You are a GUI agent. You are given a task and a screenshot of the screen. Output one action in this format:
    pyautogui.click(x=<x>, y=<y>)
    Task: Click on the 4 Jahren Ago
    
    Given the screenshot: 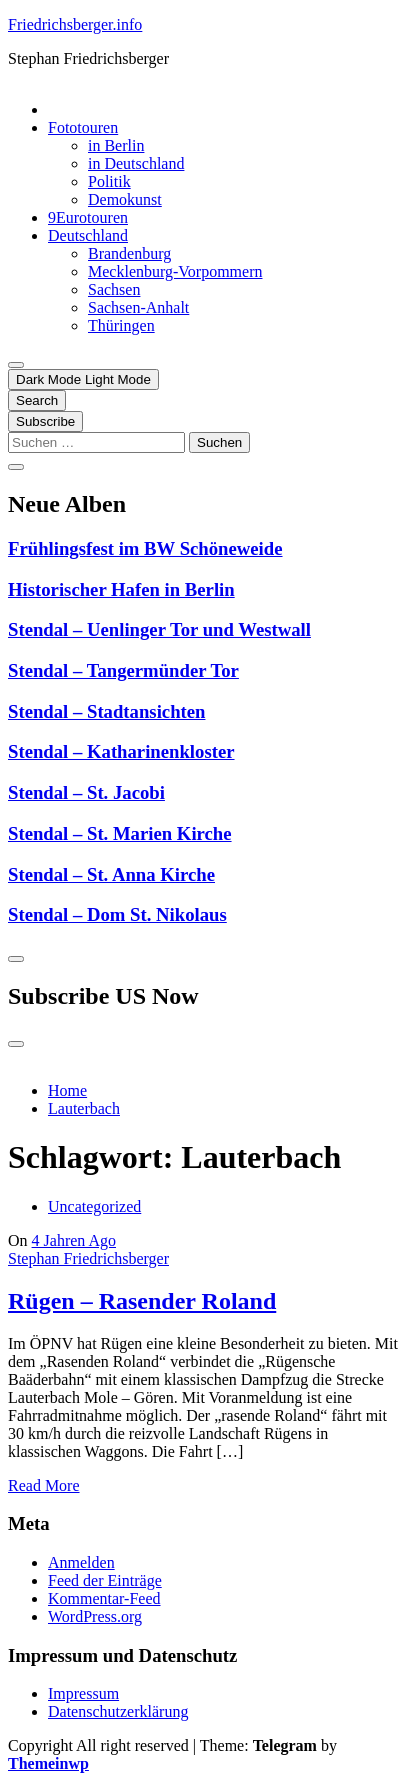 What is the action you would take?
    pyautogui.click(x=74, y=1240)
    